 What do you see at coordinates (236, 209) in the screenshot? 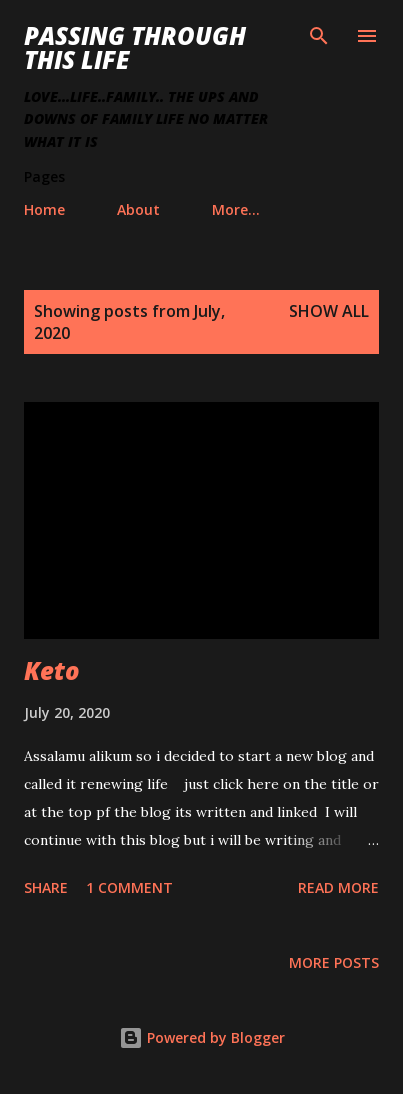
I see `More…` at bounding box center [236, 209].